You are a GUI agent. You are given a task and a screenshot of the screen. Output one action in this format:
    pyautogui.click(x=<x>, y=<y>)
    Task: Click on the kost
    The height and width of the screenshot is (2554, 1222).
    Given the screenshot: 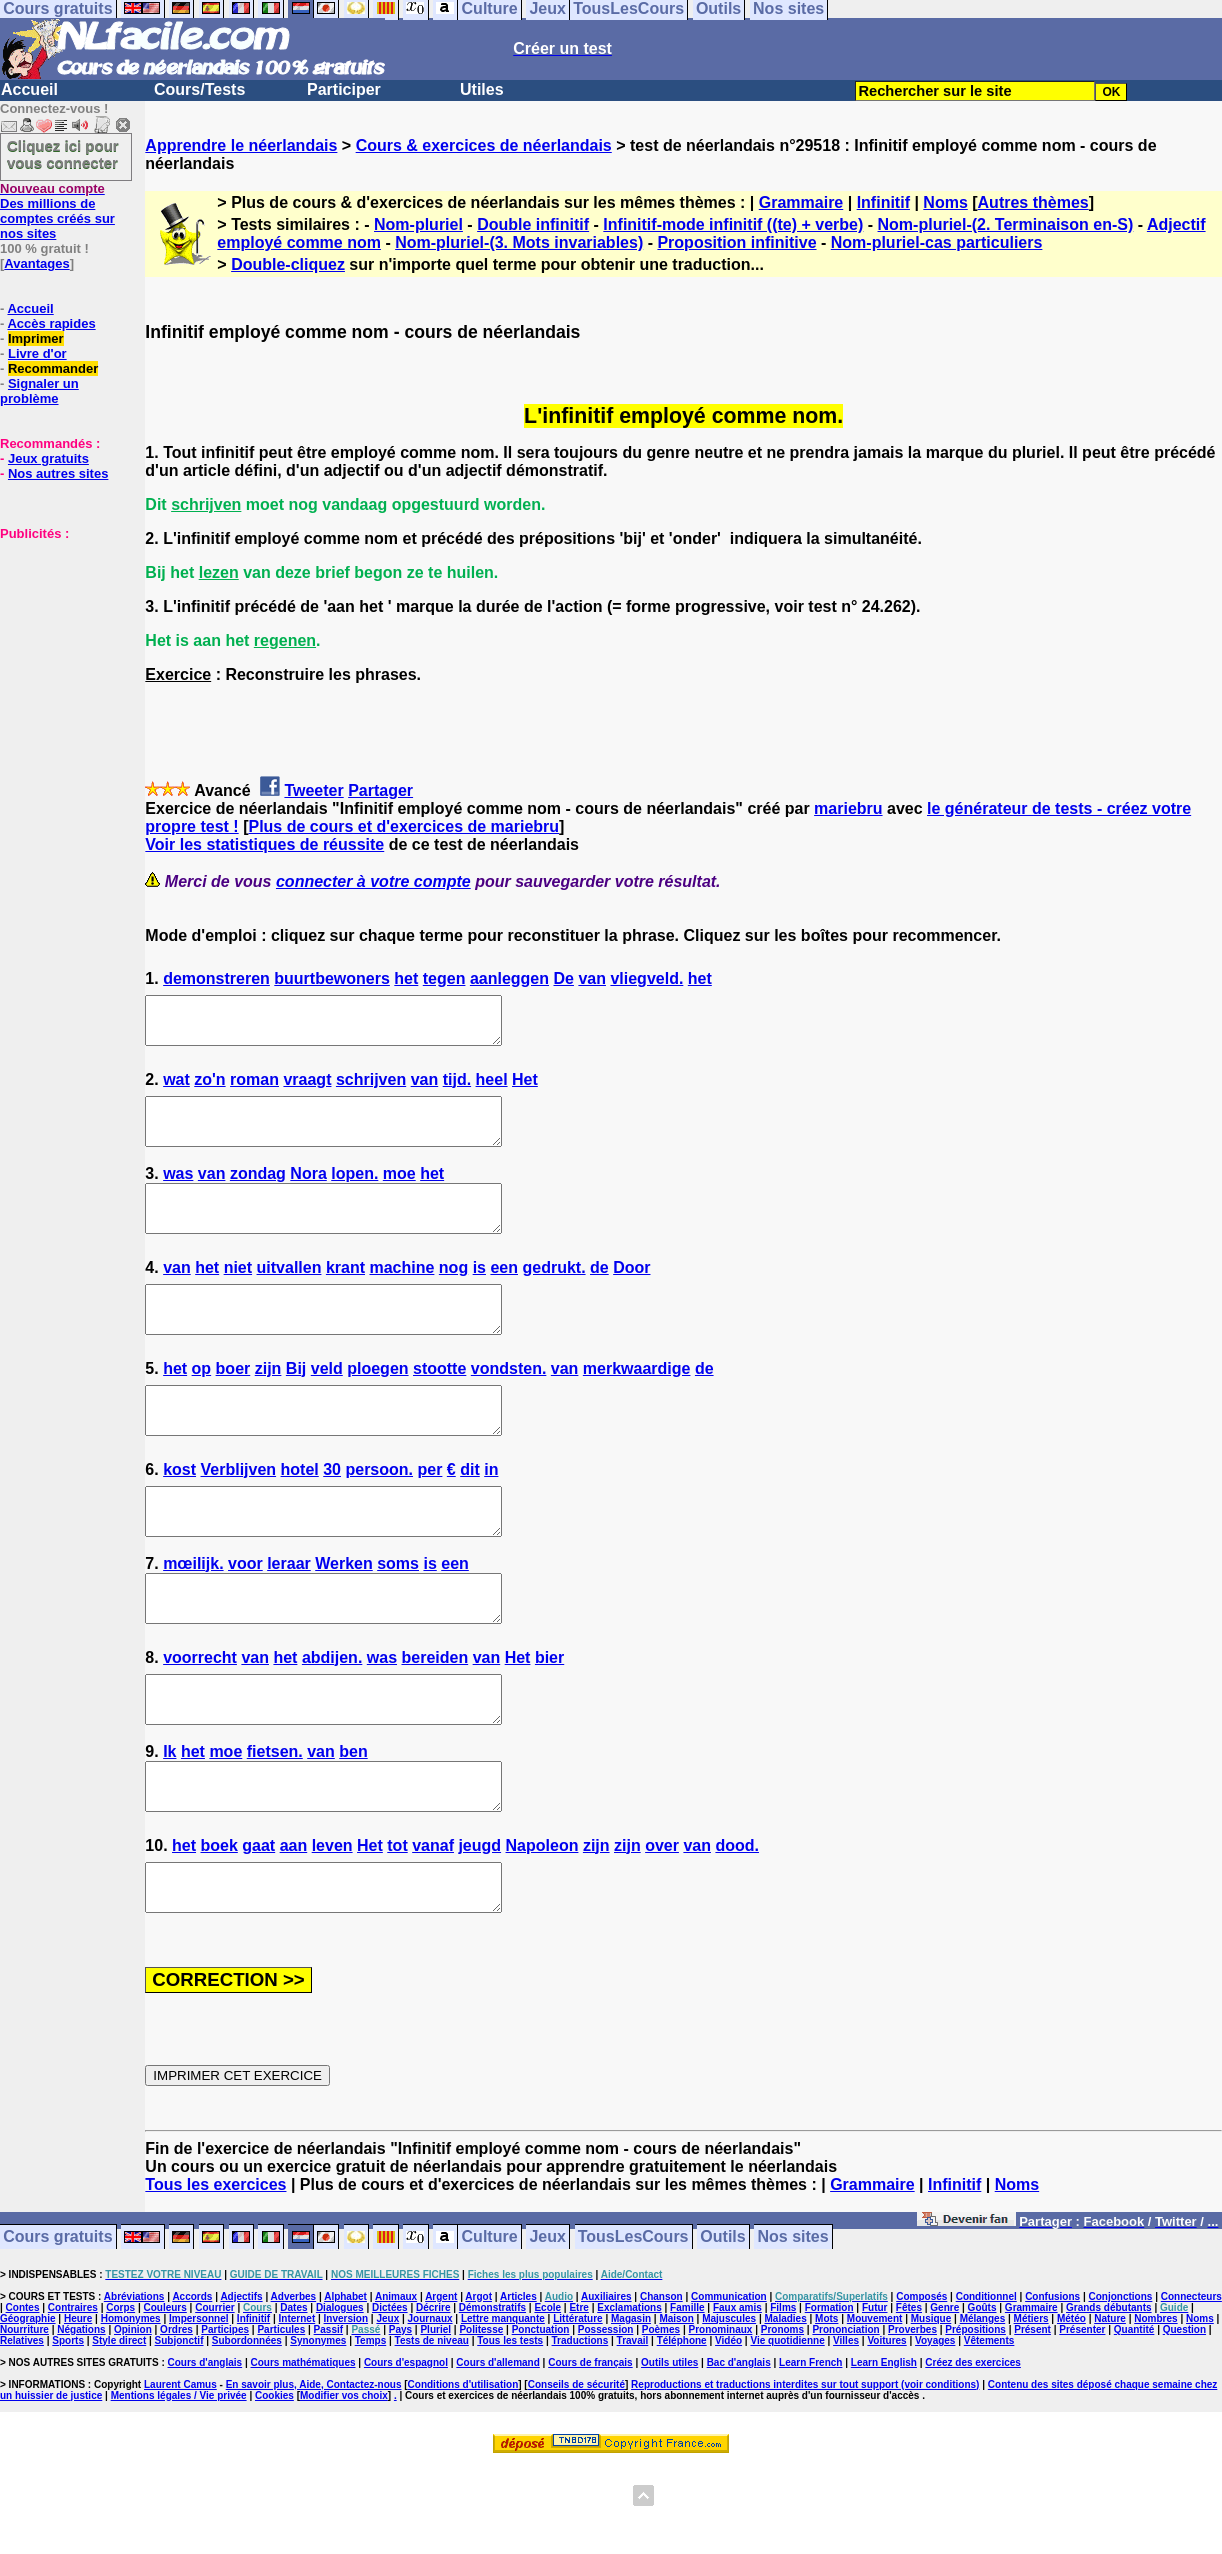 What is the action you would take?
    pyautogui.click(x=179, y=1514)
    